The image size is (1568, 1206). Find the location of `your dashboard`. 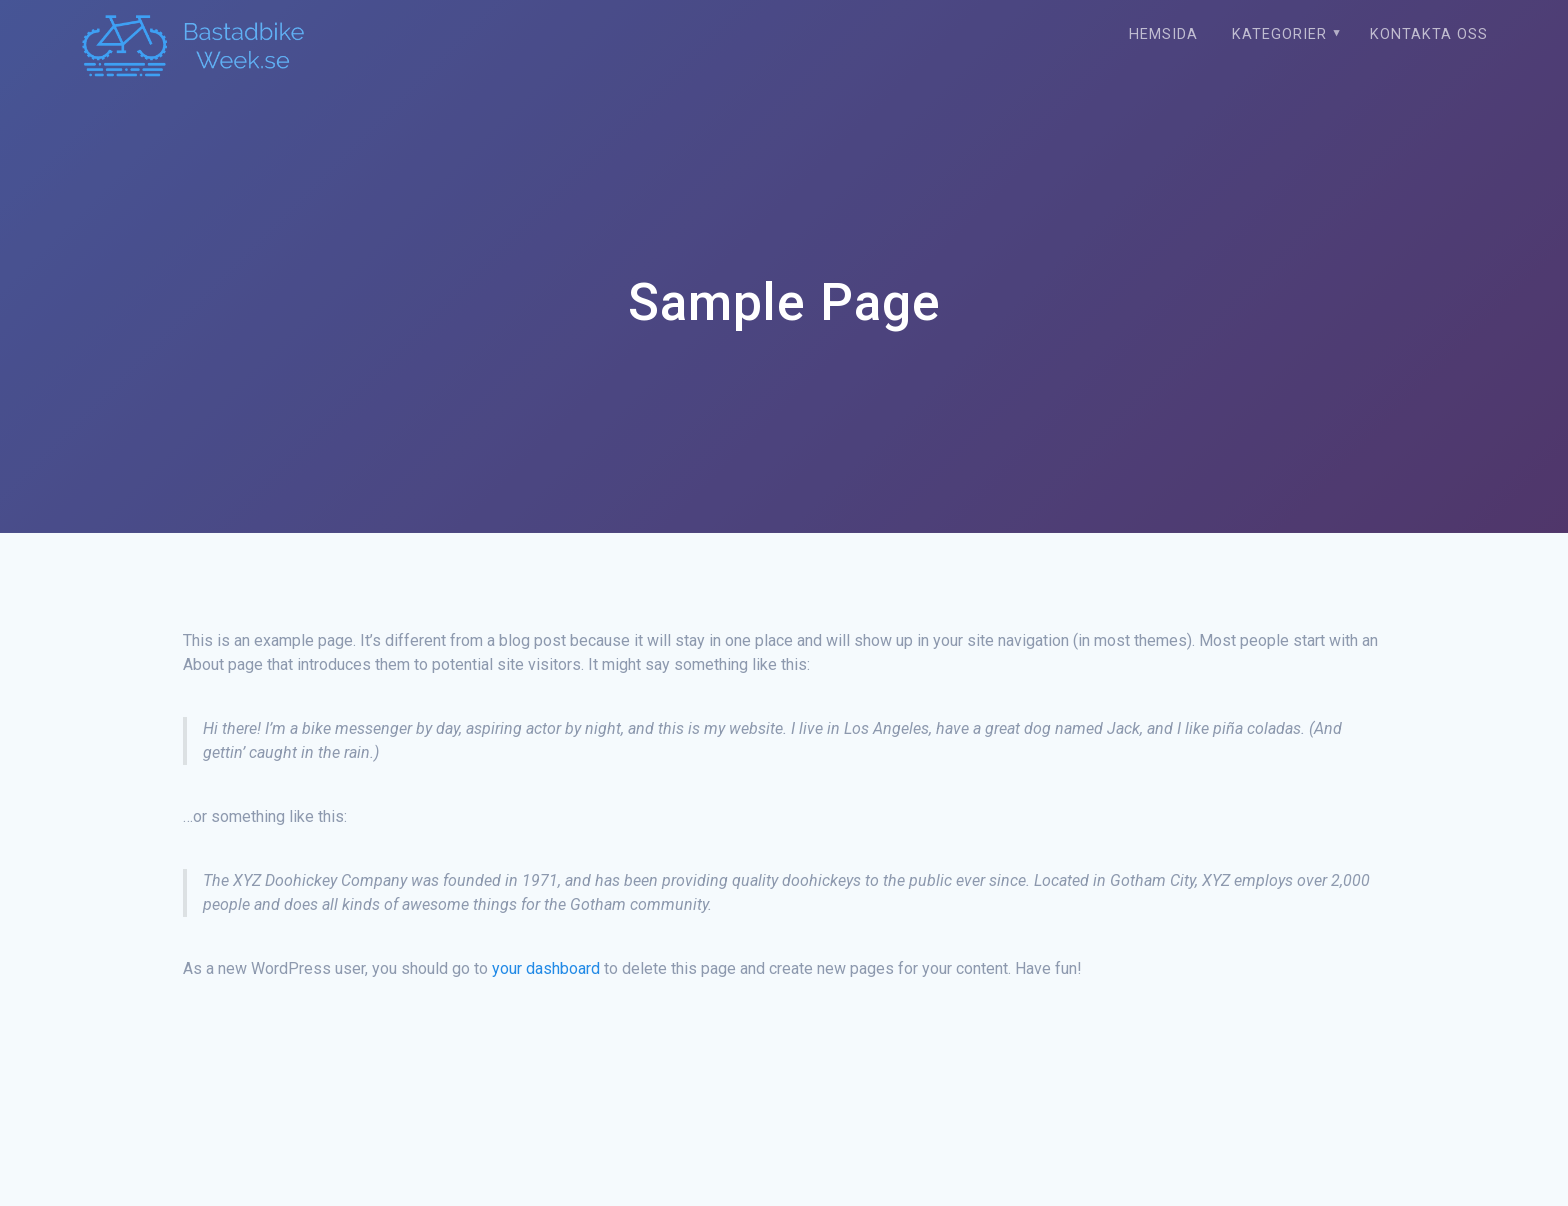

your dashboard is located at coordinates (546, 968).